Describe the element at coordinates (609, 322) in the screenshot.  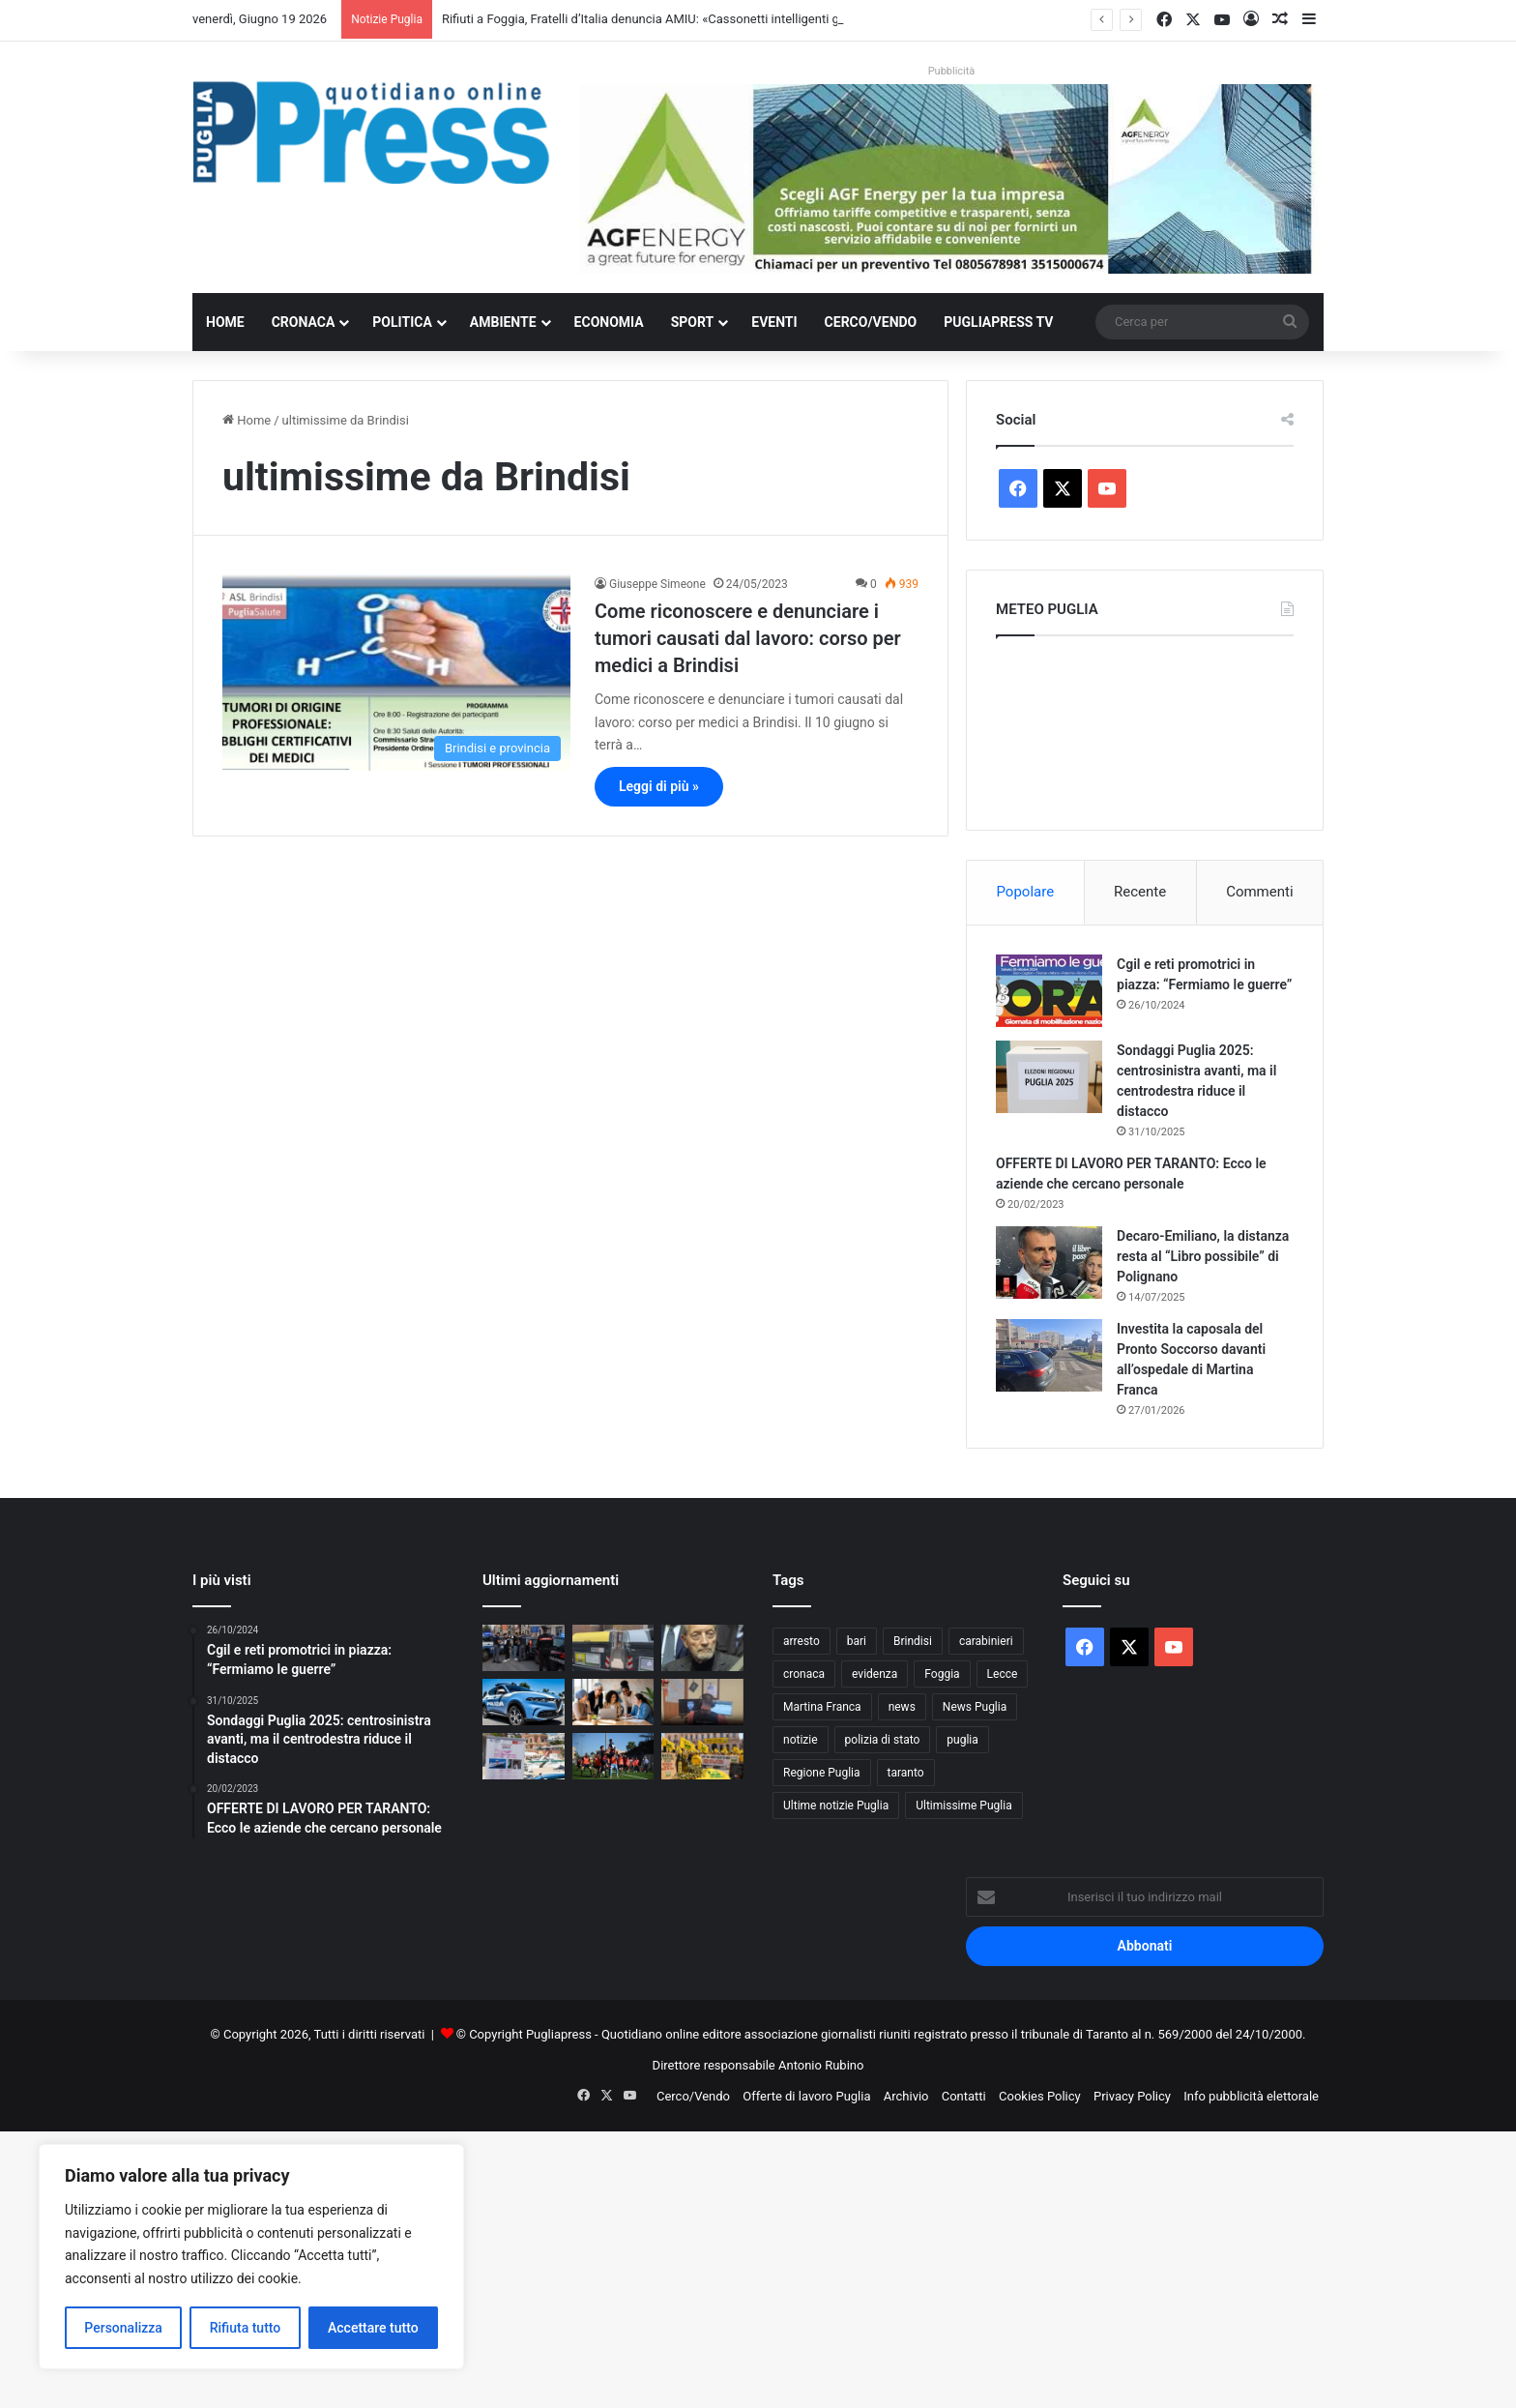
I see `Economia` at that location.